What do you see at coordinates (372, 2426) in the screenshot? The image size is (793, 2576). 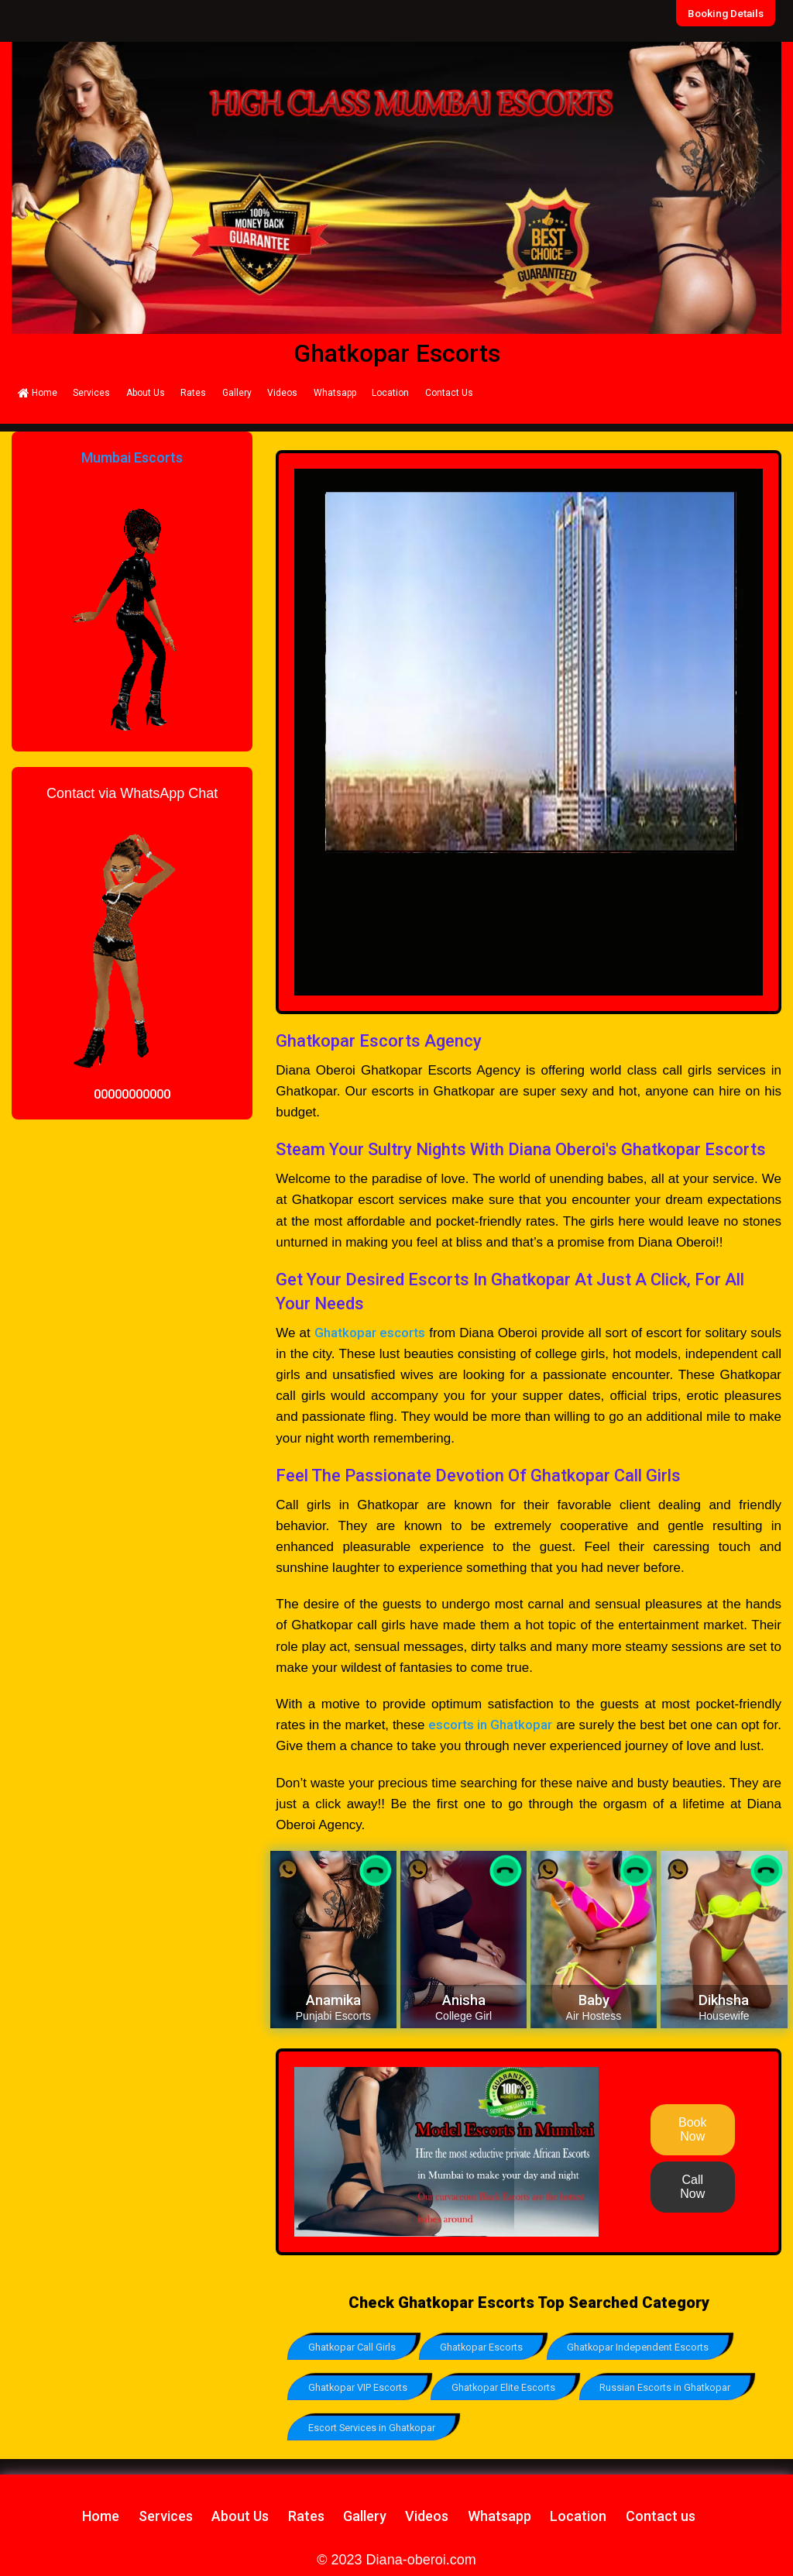 I see `Escort Services in Ghatkopar` at bounding box center [372, 2426].